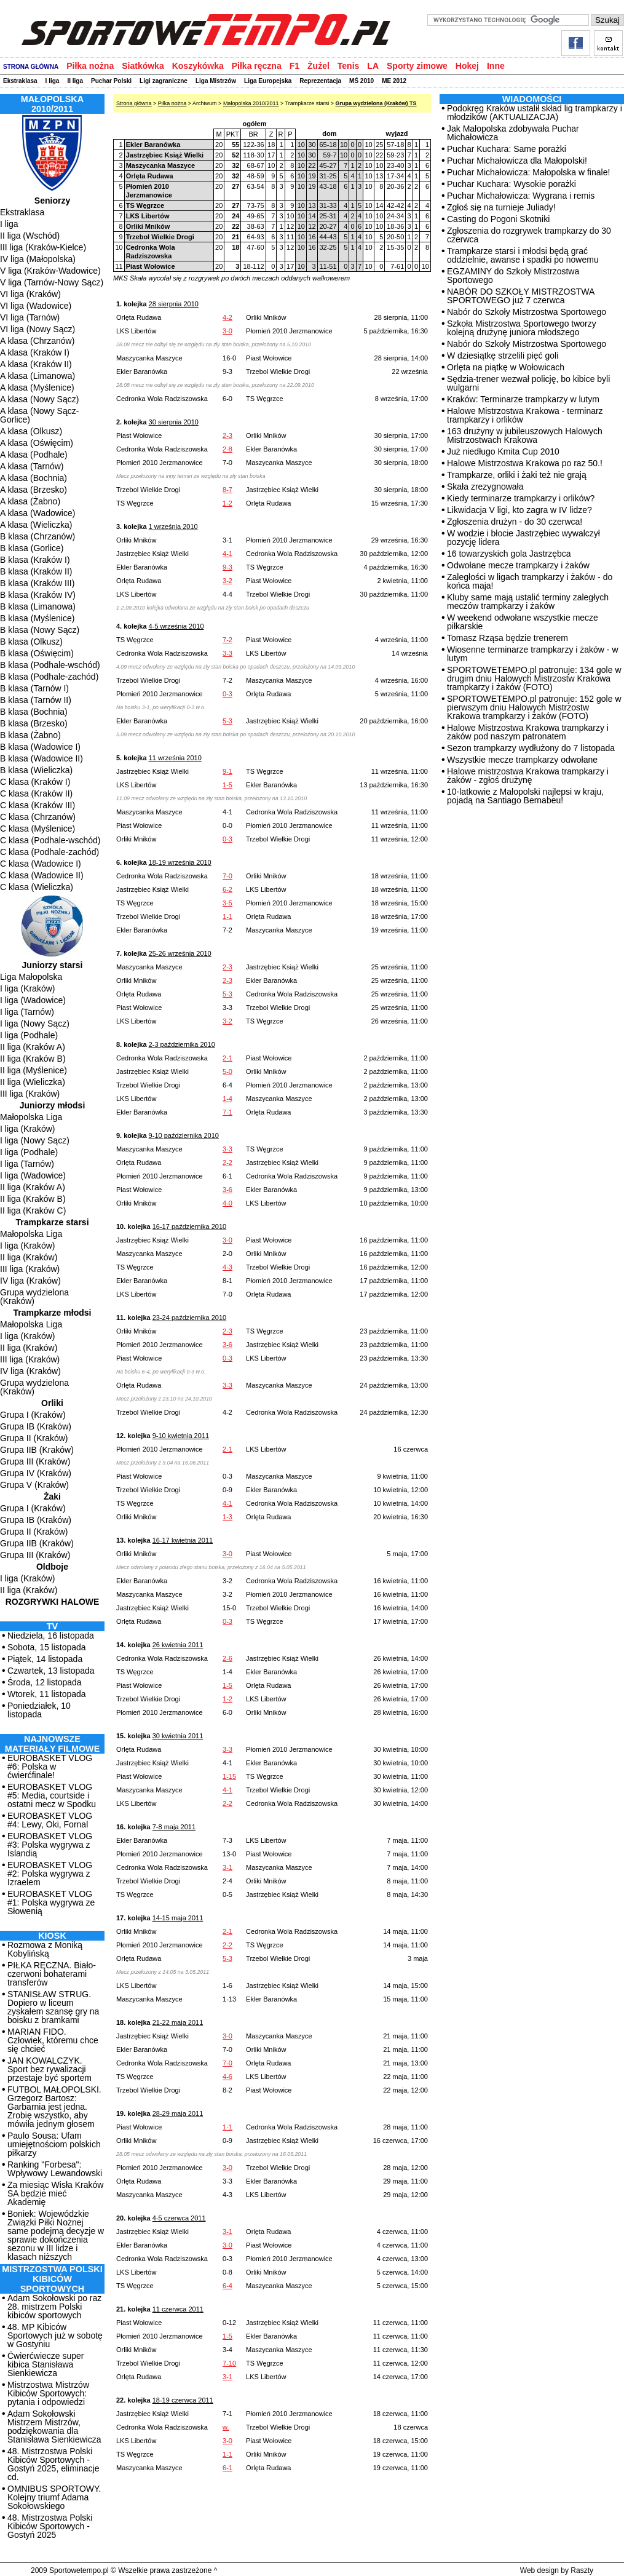 This screenshot has width=624, height=2576. I want to click on JAN KOWALCZYK. Sport bez rywalizacji przestaje być sportem, so click(49, 2069).